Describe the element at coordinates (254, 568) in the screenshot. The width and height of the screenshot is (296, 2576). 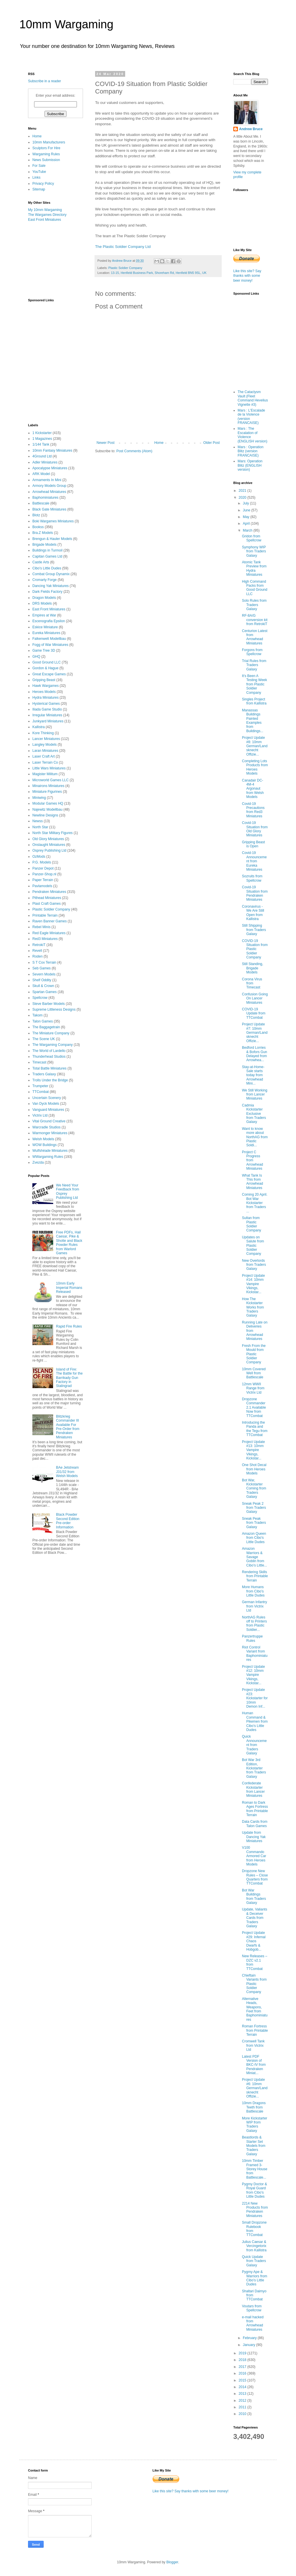
I see `Atomic Tank Preview from Hydra Miniatures` at that location.